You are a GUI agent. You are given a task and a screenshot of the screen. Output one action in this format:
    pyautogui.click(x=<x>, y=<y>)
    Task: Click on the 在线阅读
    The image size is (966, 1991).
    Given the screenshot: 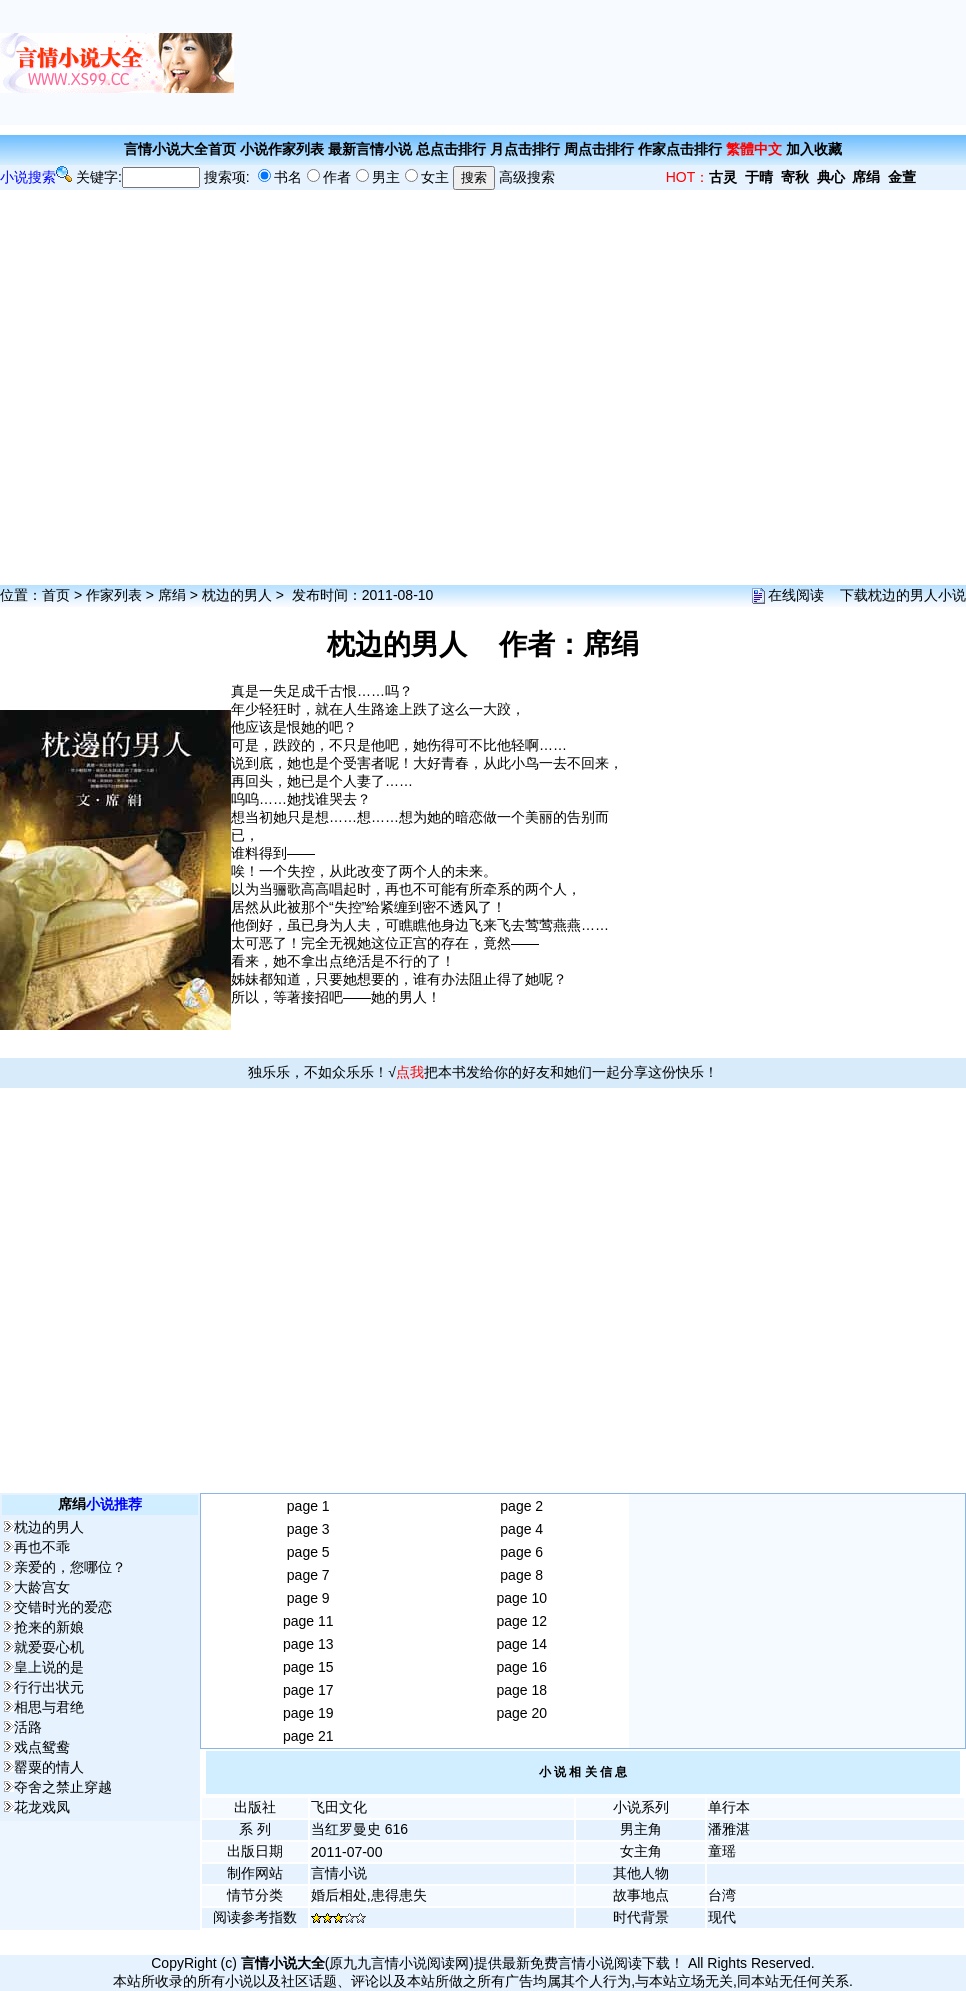 What is the action you would take?
    pyautogui.click(x=796, y=595)
    